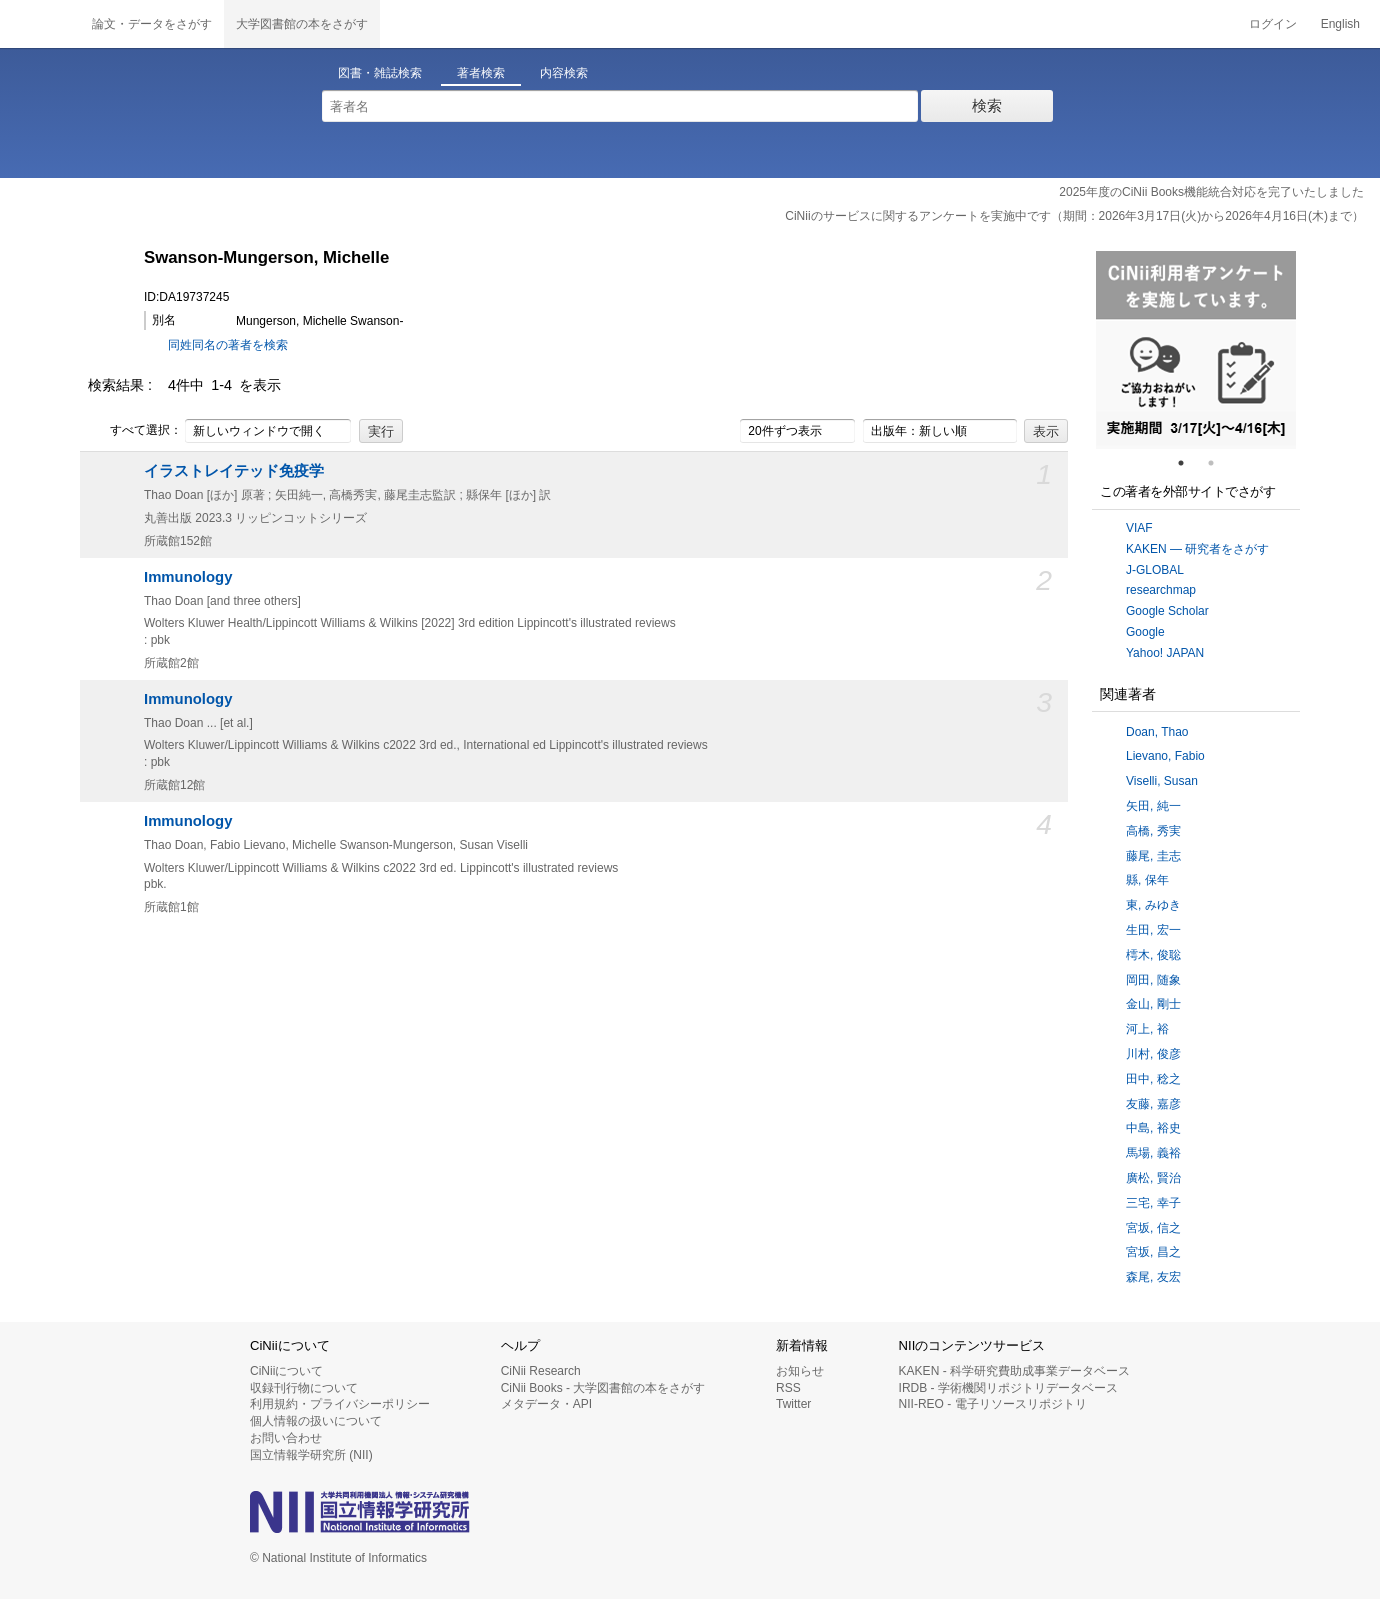  Describe the element at coordinates (304, 1388) in the screenshot. I see `収録刊行物について` at that location.